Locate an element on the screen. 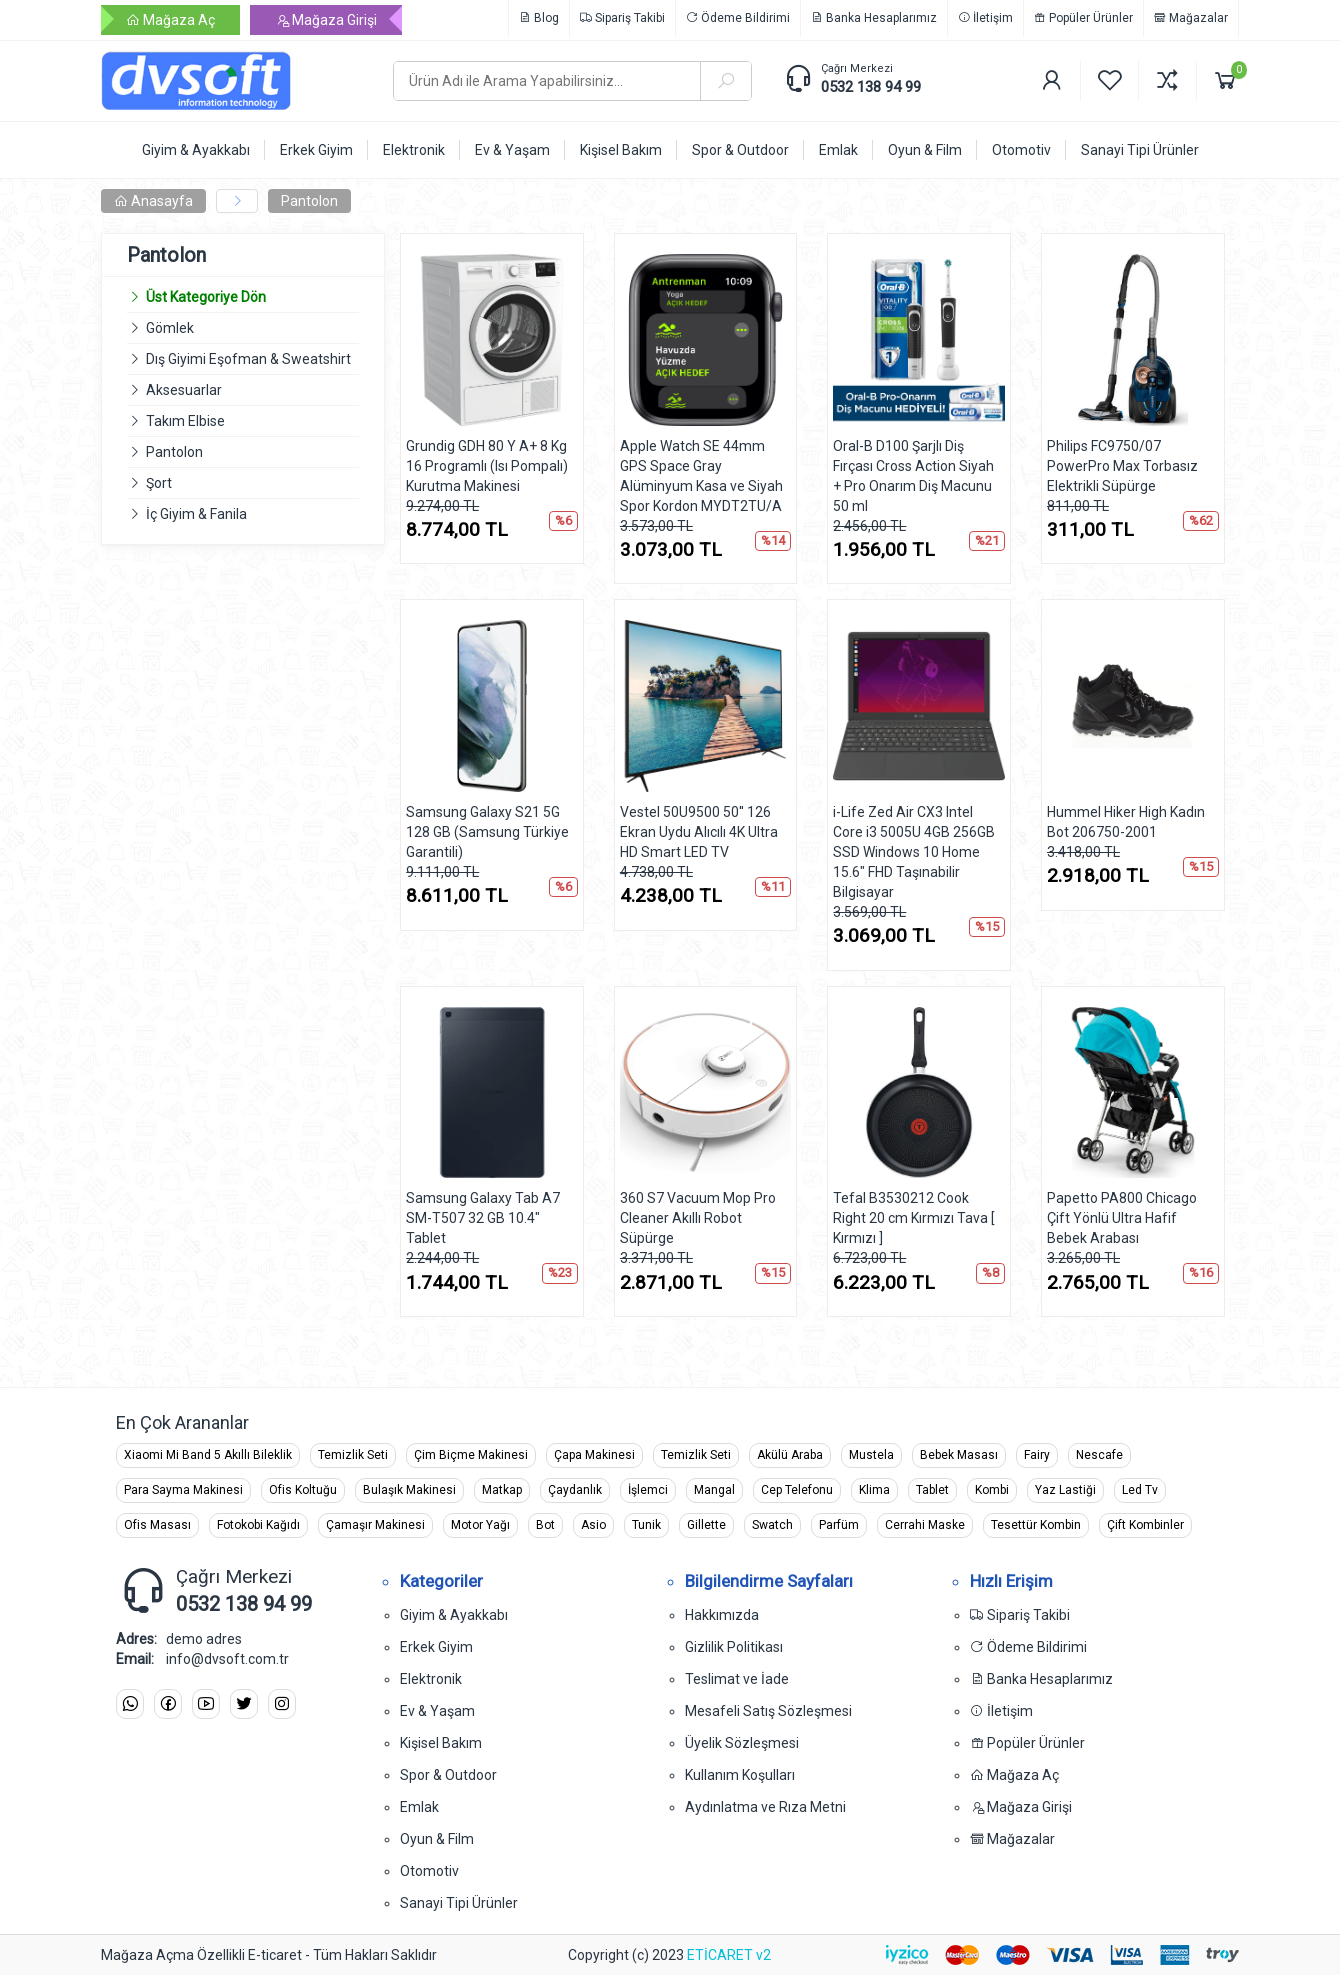 This screenshot has width=1340, height=1975. Papetto PA800 Chicago Çift Yönlü Ultra Hafif Bebek Arabası is located at coordinates (1122, 1218).